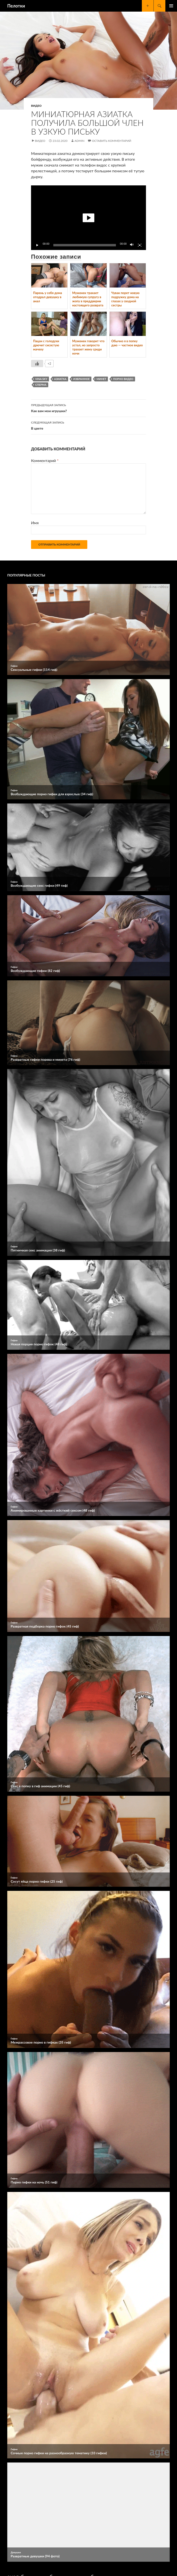 The height and width of the screenshot is (2576, 177). I want to click on [button], so click(88, 217).